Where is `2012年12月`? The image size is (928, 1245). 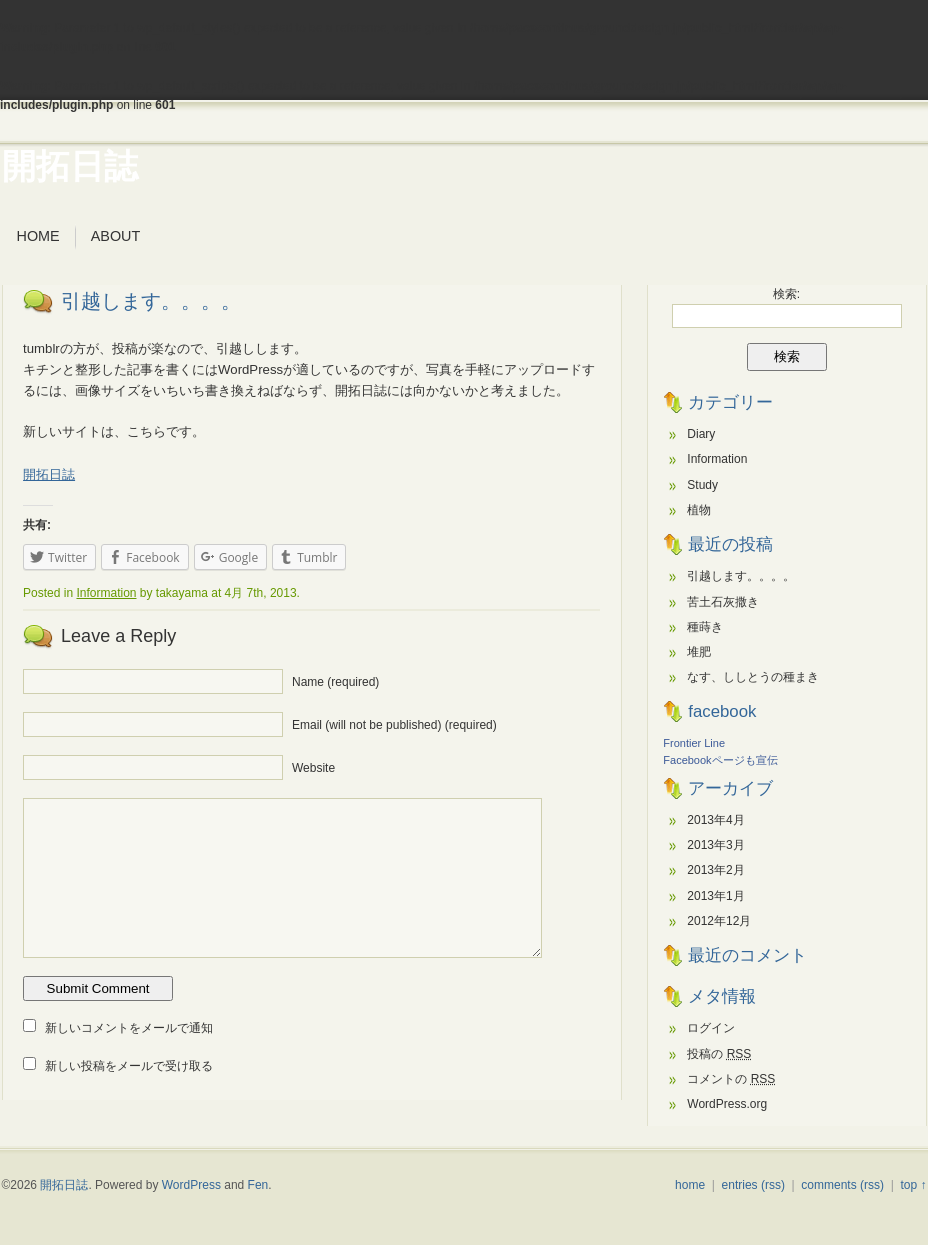 2012年12月 is located at coordinates (719, 921).